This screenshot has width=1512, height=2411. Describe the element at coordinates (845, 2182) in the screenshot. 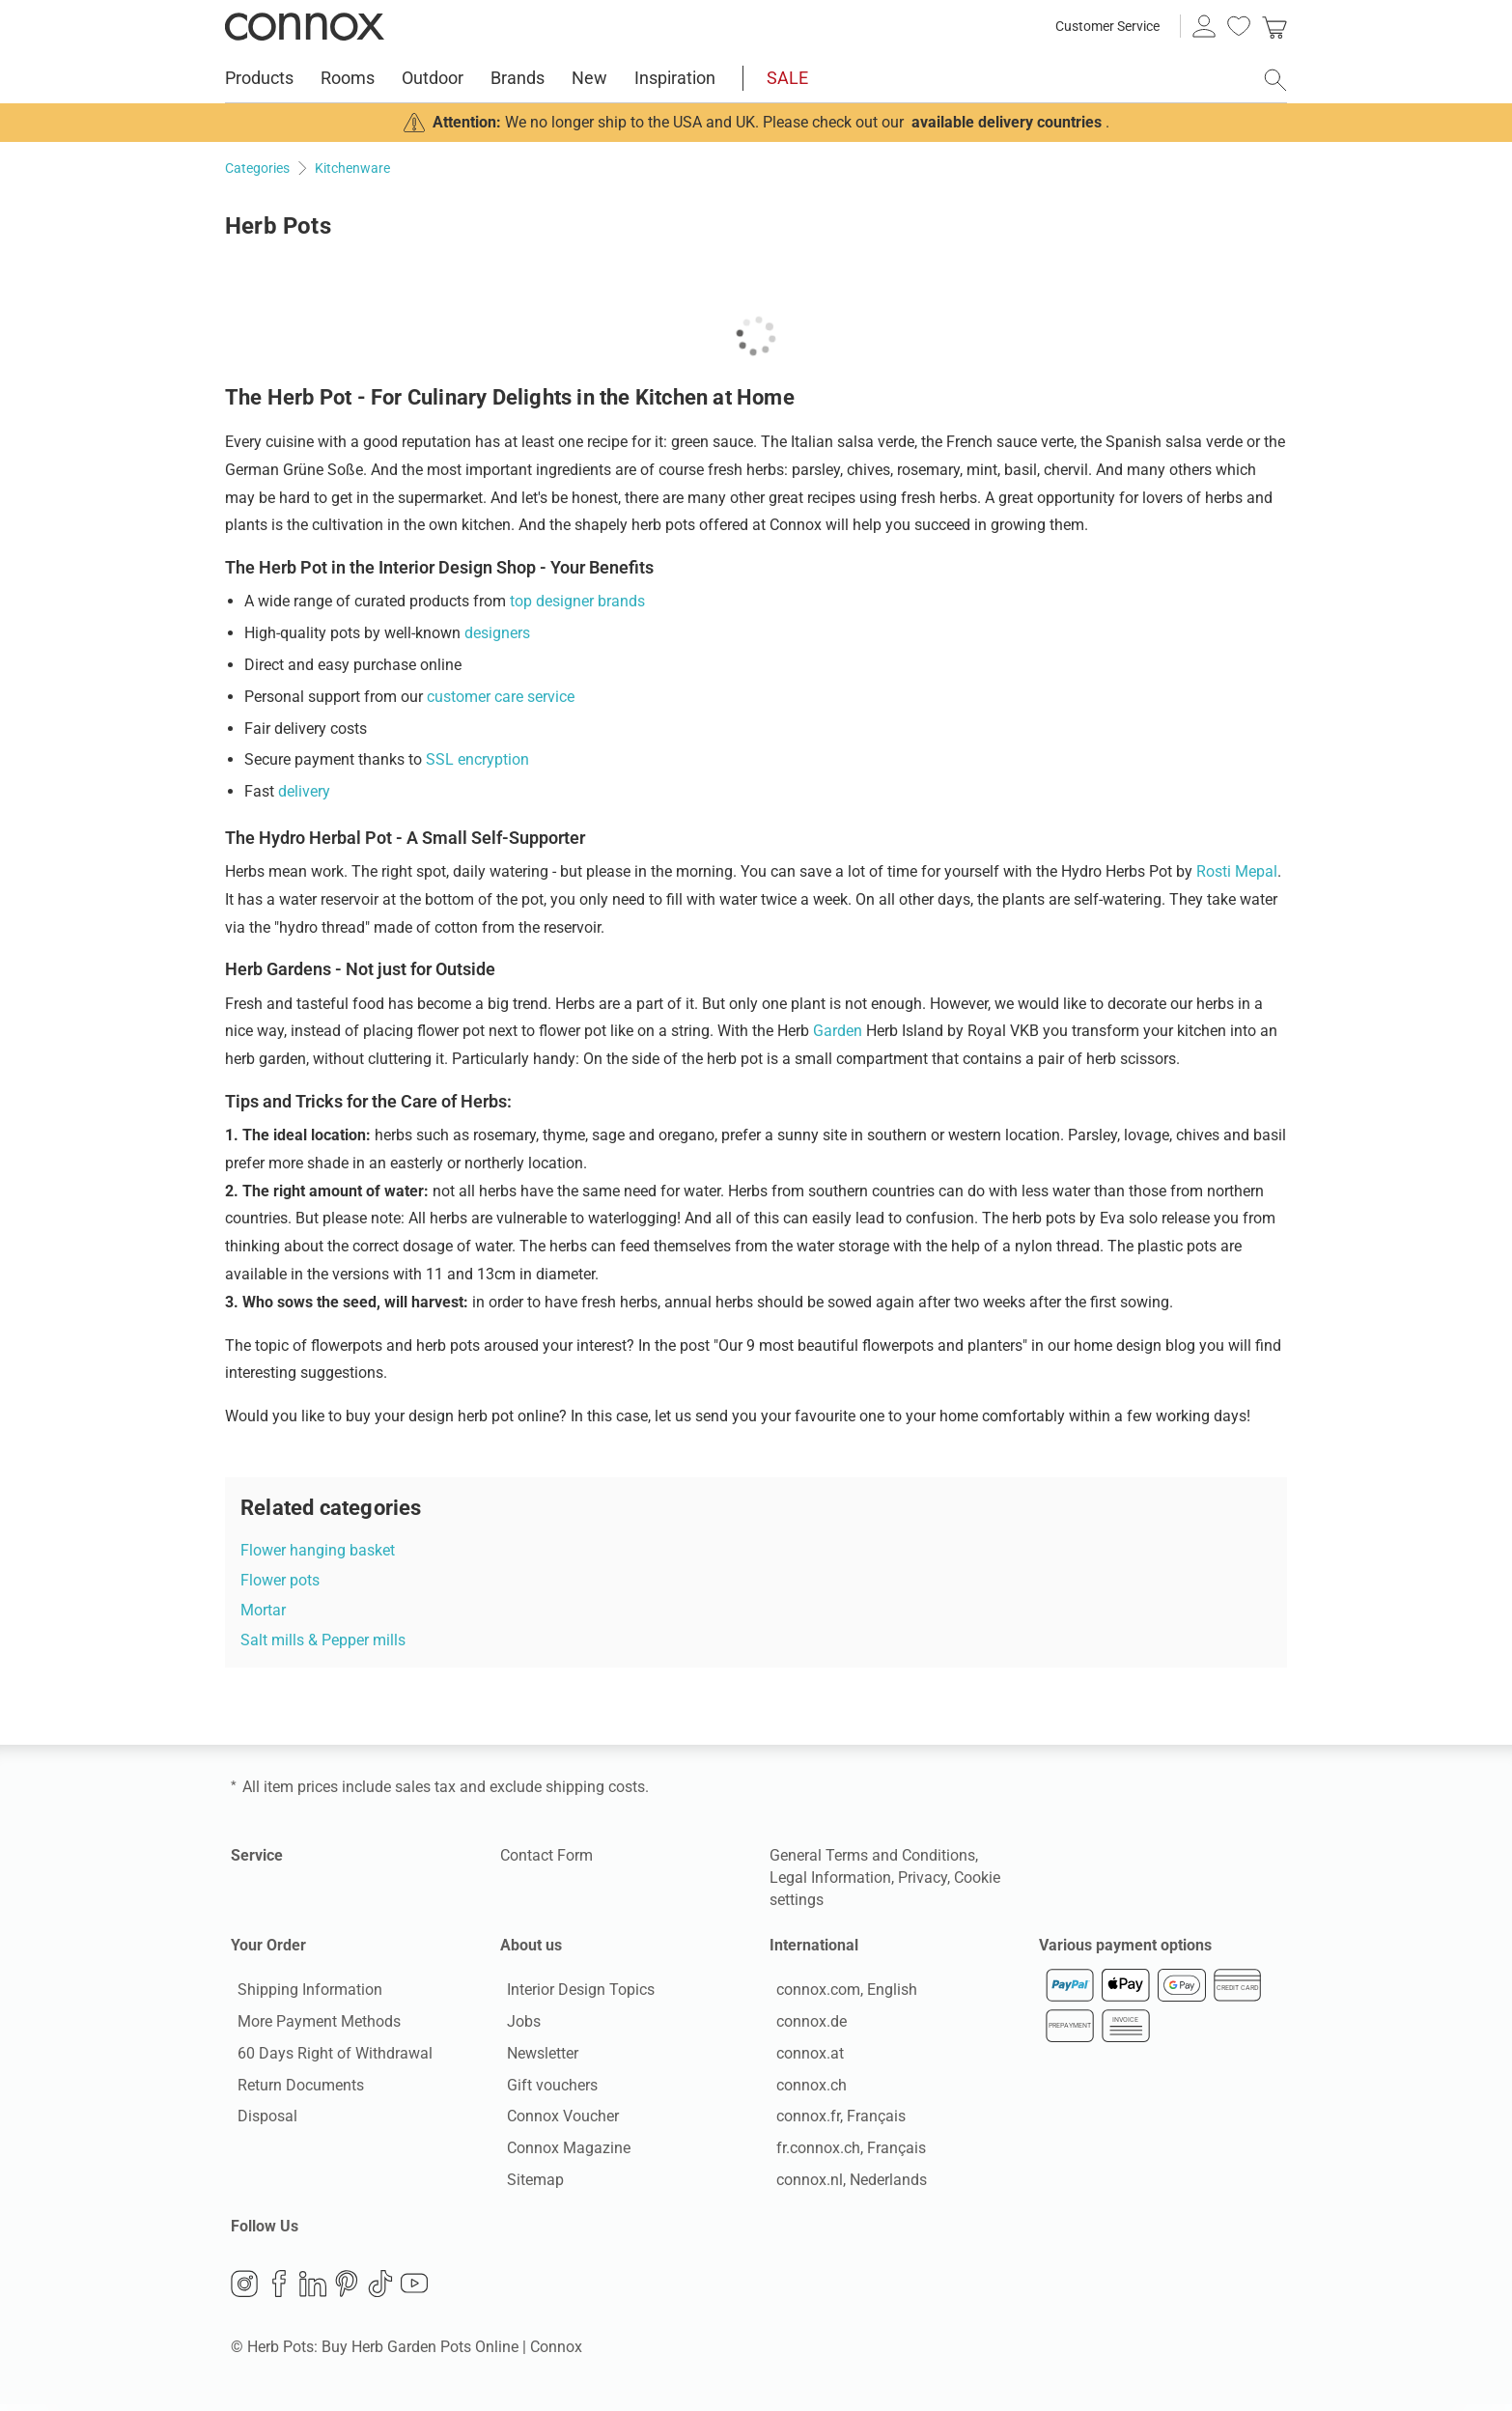

I see `connox.nl, Nederlands` at that location.